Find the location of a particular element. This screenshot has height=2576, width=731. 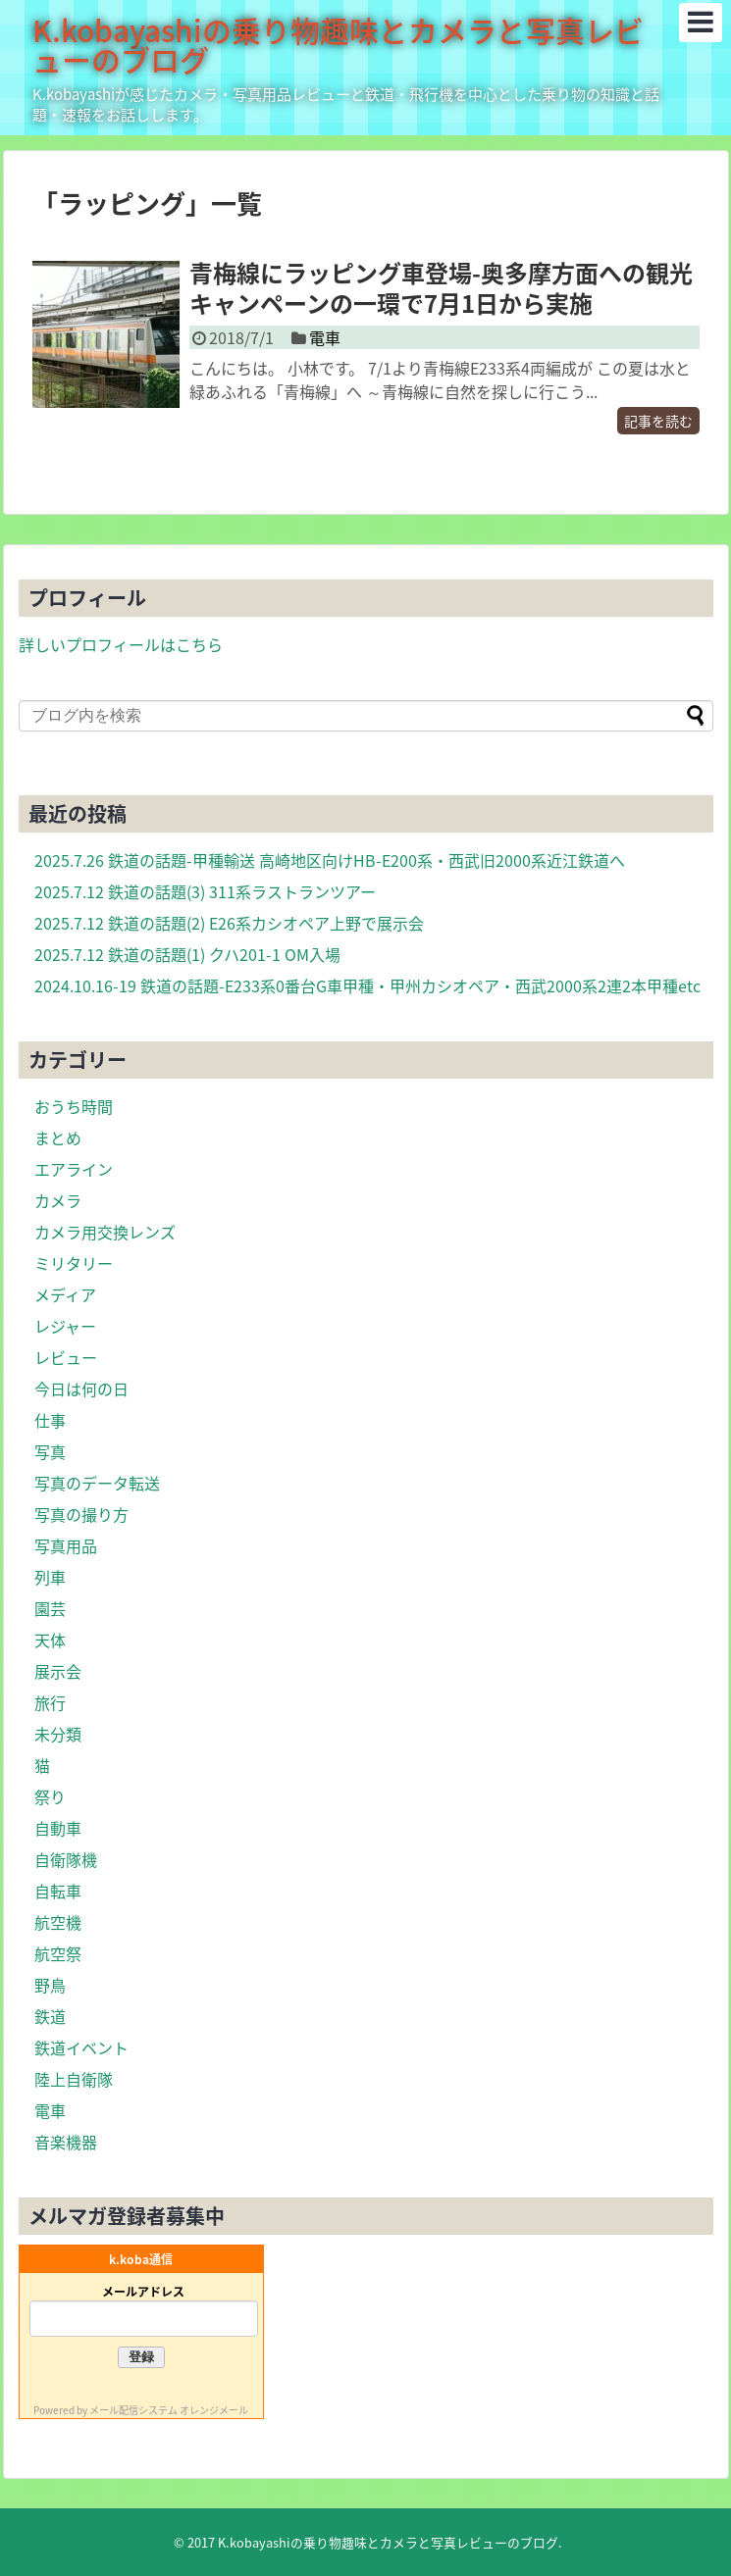

自衛隊機 is located at coordinates (65, 1859).